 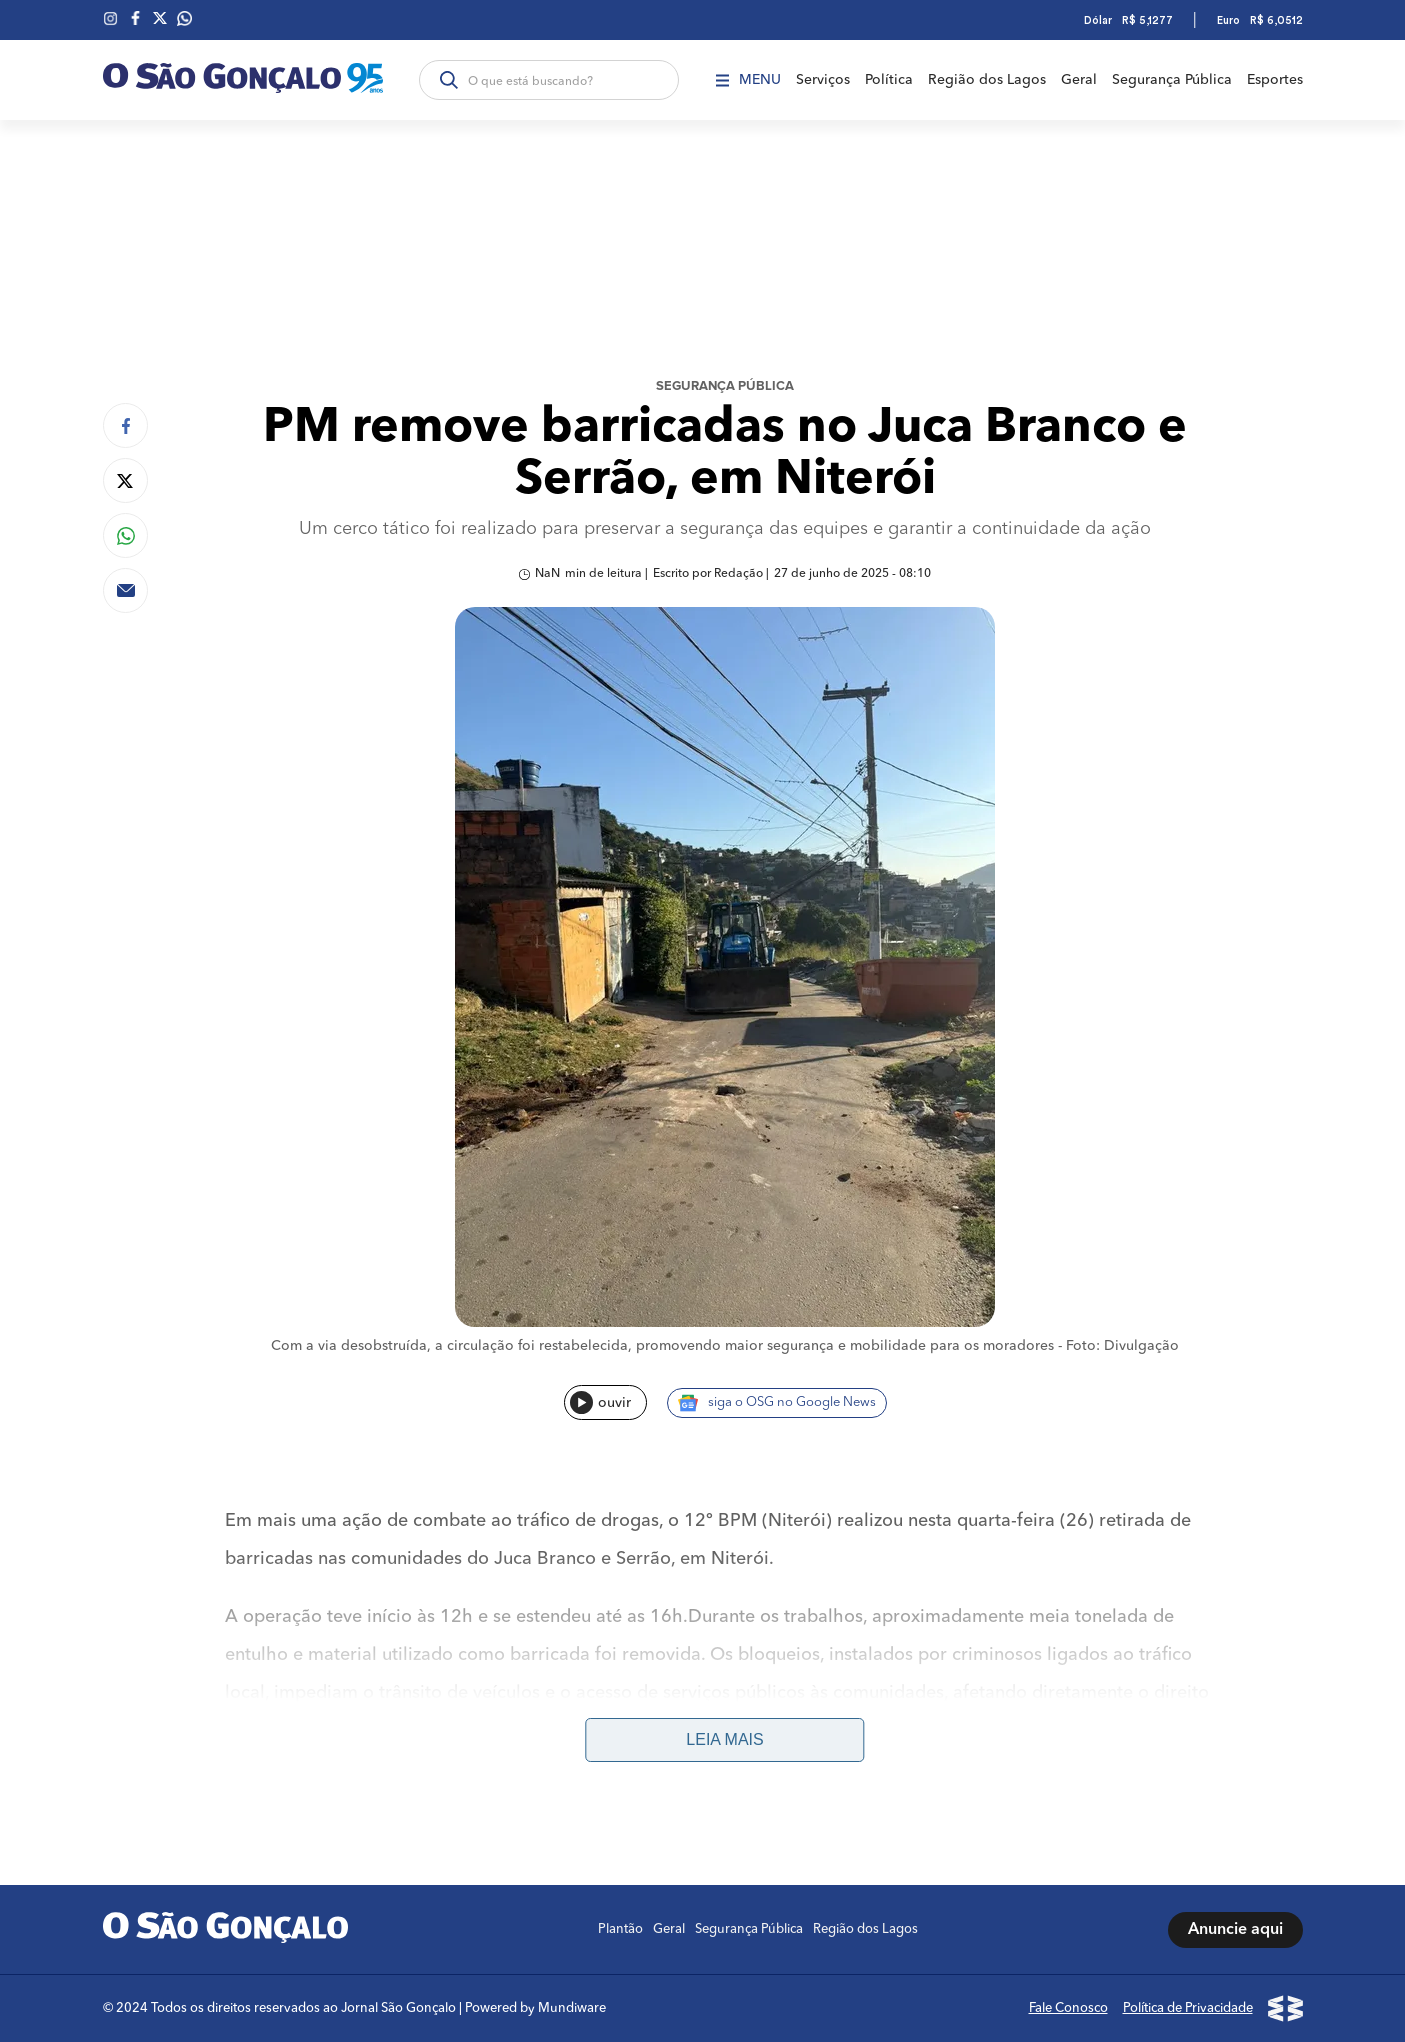 What do you see at coordinates (889, 80) in the screenshot?
I see `Política` at bounding box center [889, 80].